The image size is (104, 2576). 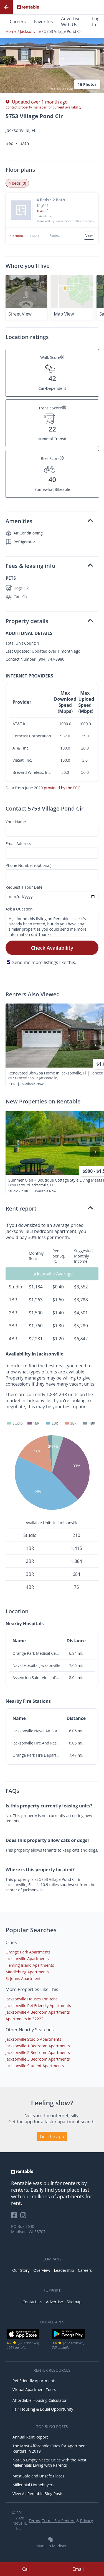 I want to click on Jacksonville 1 Bedroom Apartments, so click(x=38, y=2045).